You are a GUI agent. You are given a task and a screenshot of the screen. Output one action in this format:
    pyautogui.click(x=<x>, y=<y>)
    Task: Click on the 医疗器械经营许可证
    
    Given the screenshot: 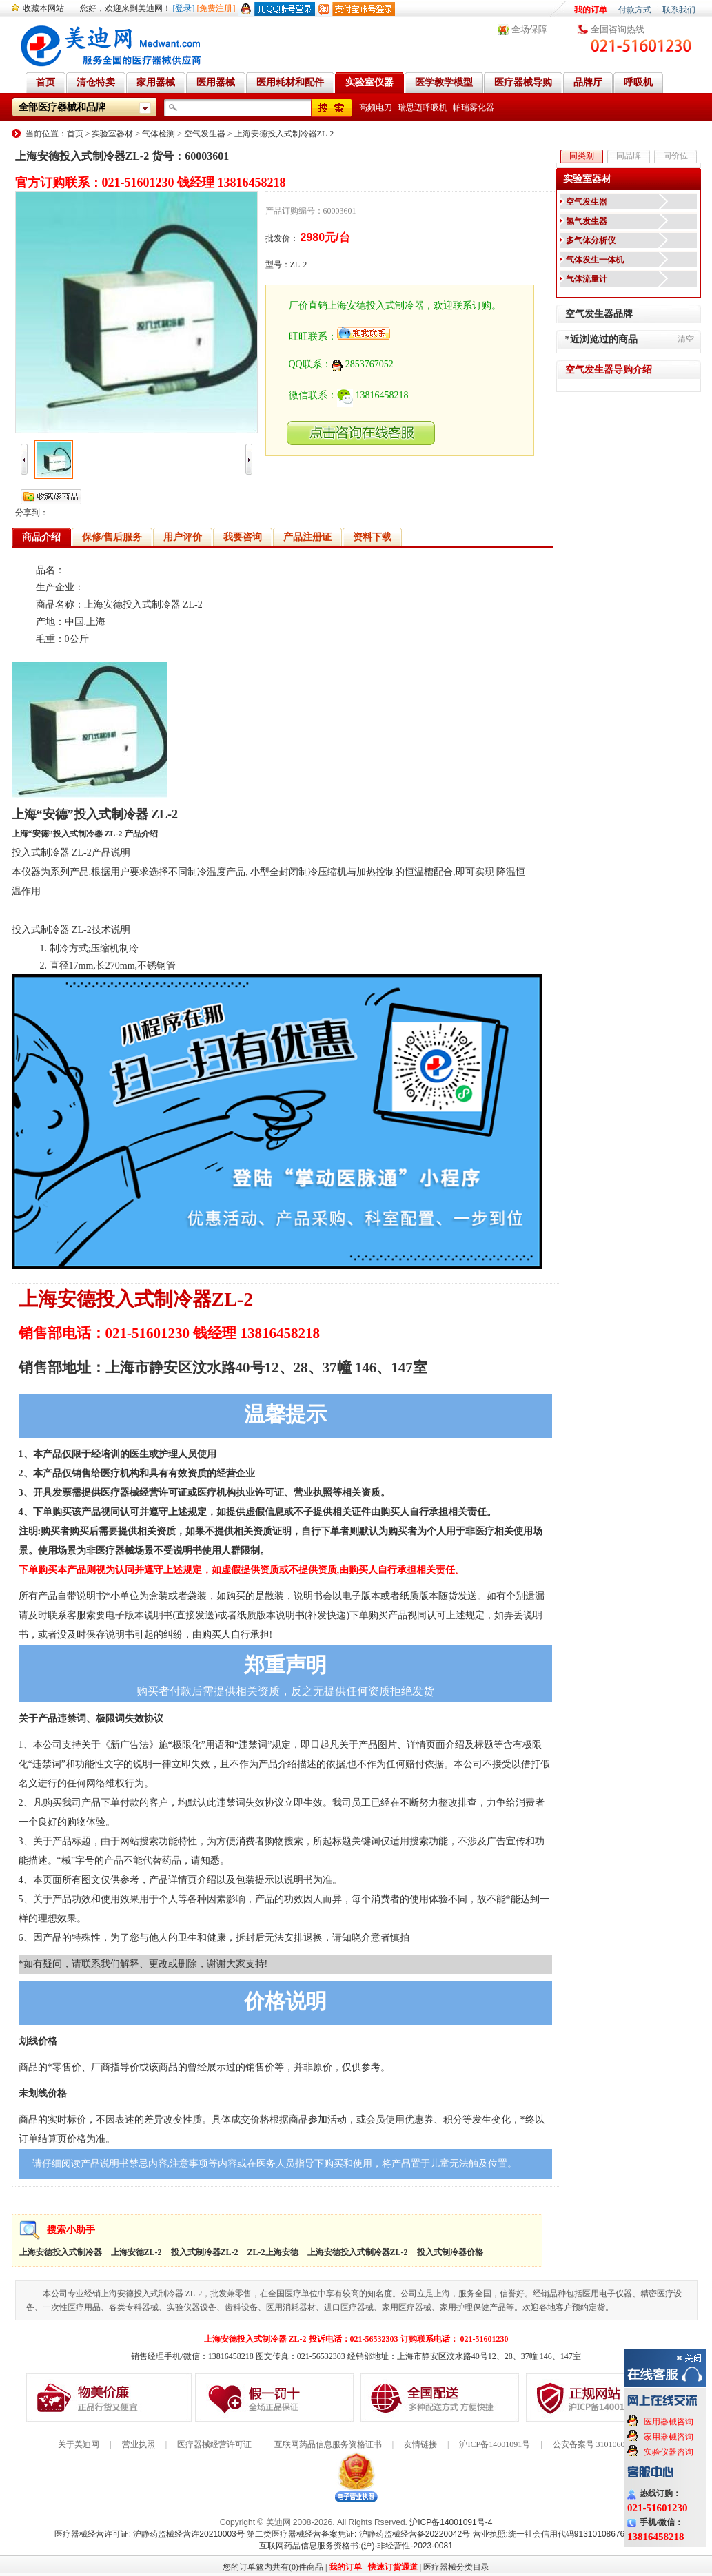 What is the action you would take?
    pyautogui.click(x=214, y=2444)
    